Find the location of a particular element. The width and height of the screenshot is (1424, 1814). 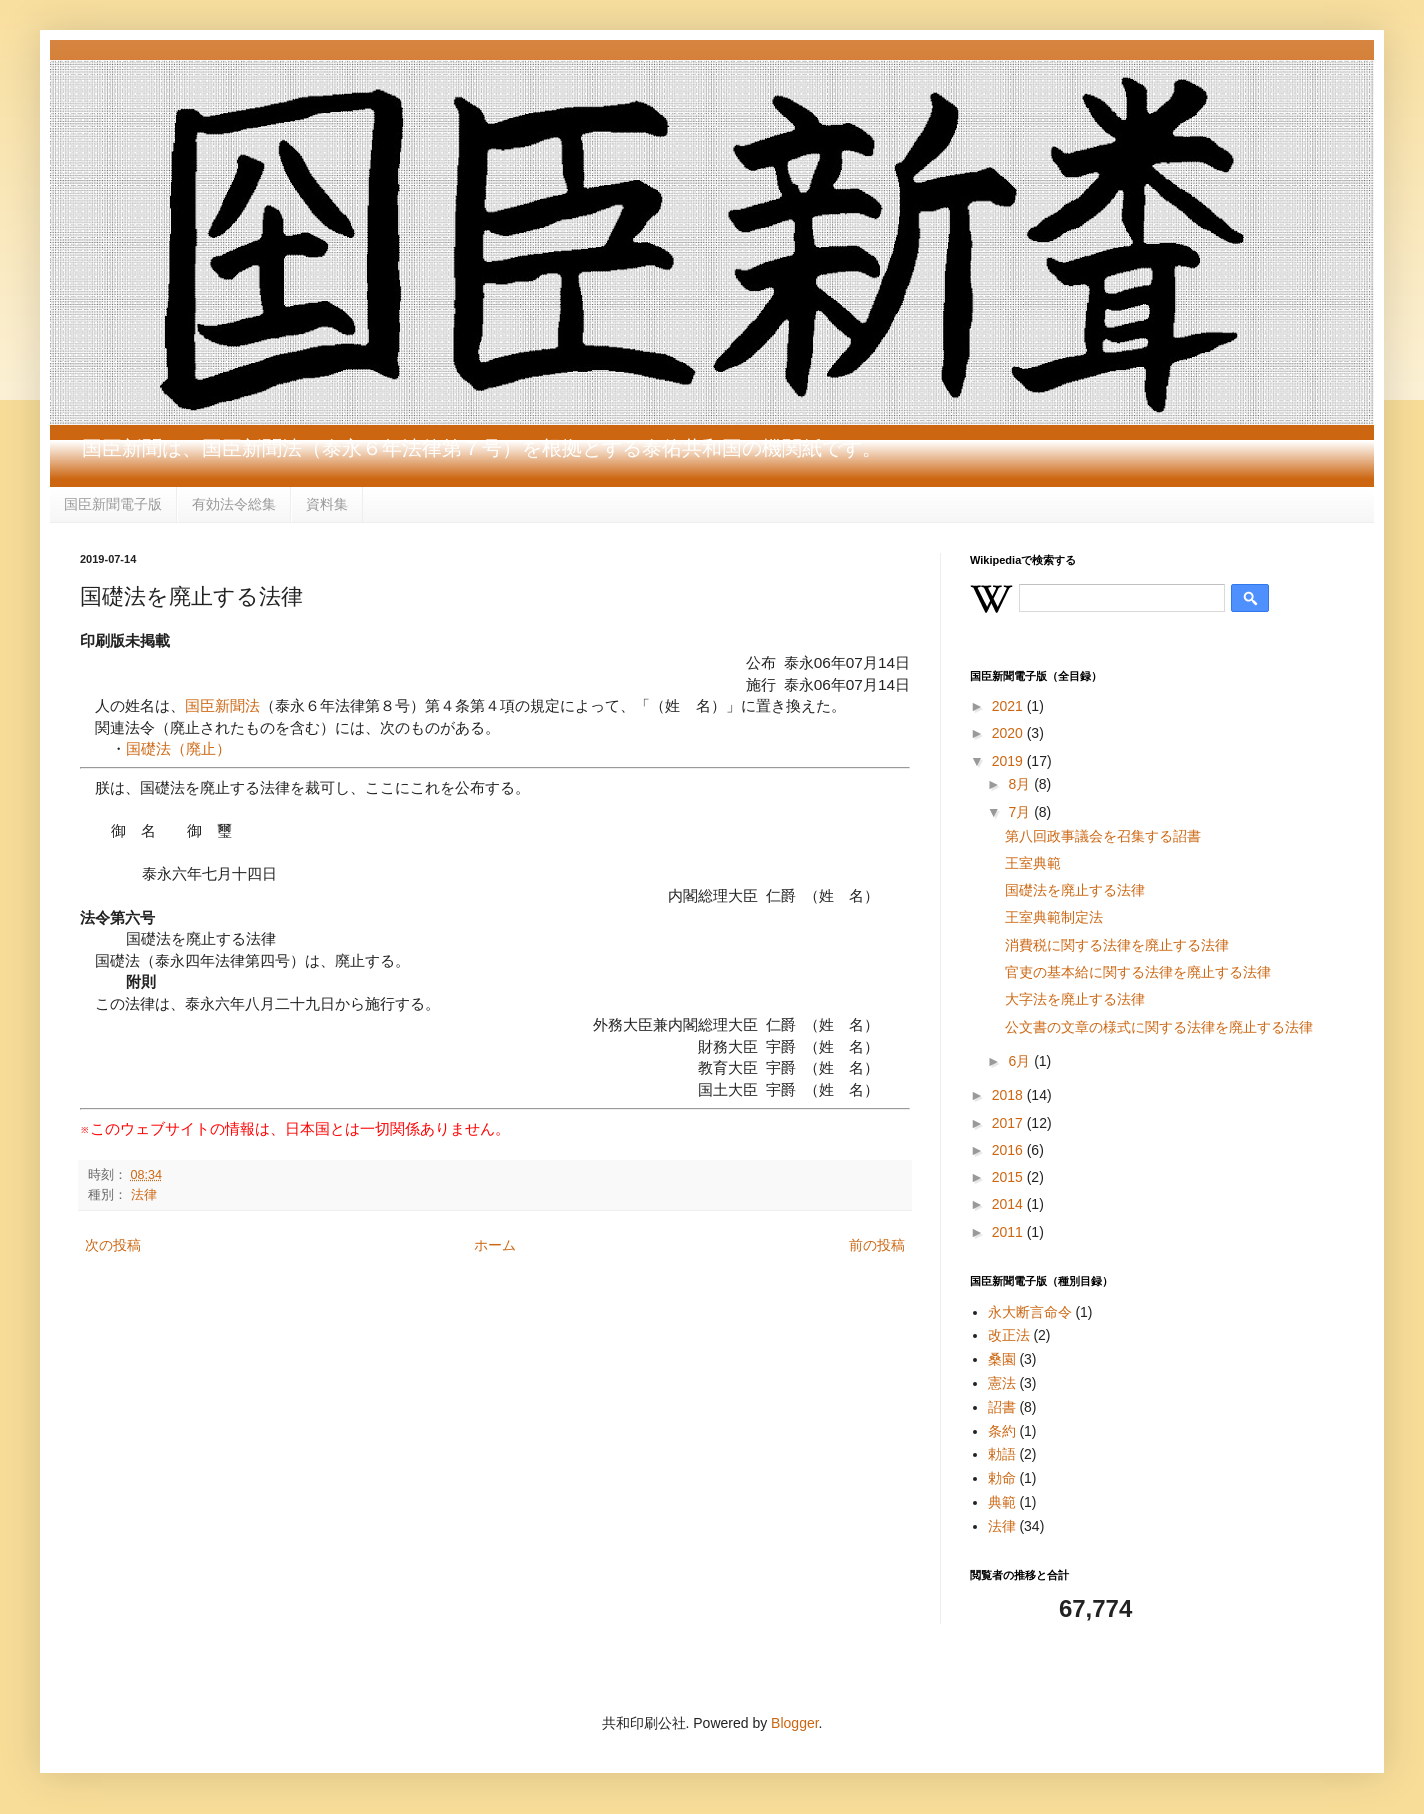

国礎法を廃止する法律 is located at coordinates (1075, 890).